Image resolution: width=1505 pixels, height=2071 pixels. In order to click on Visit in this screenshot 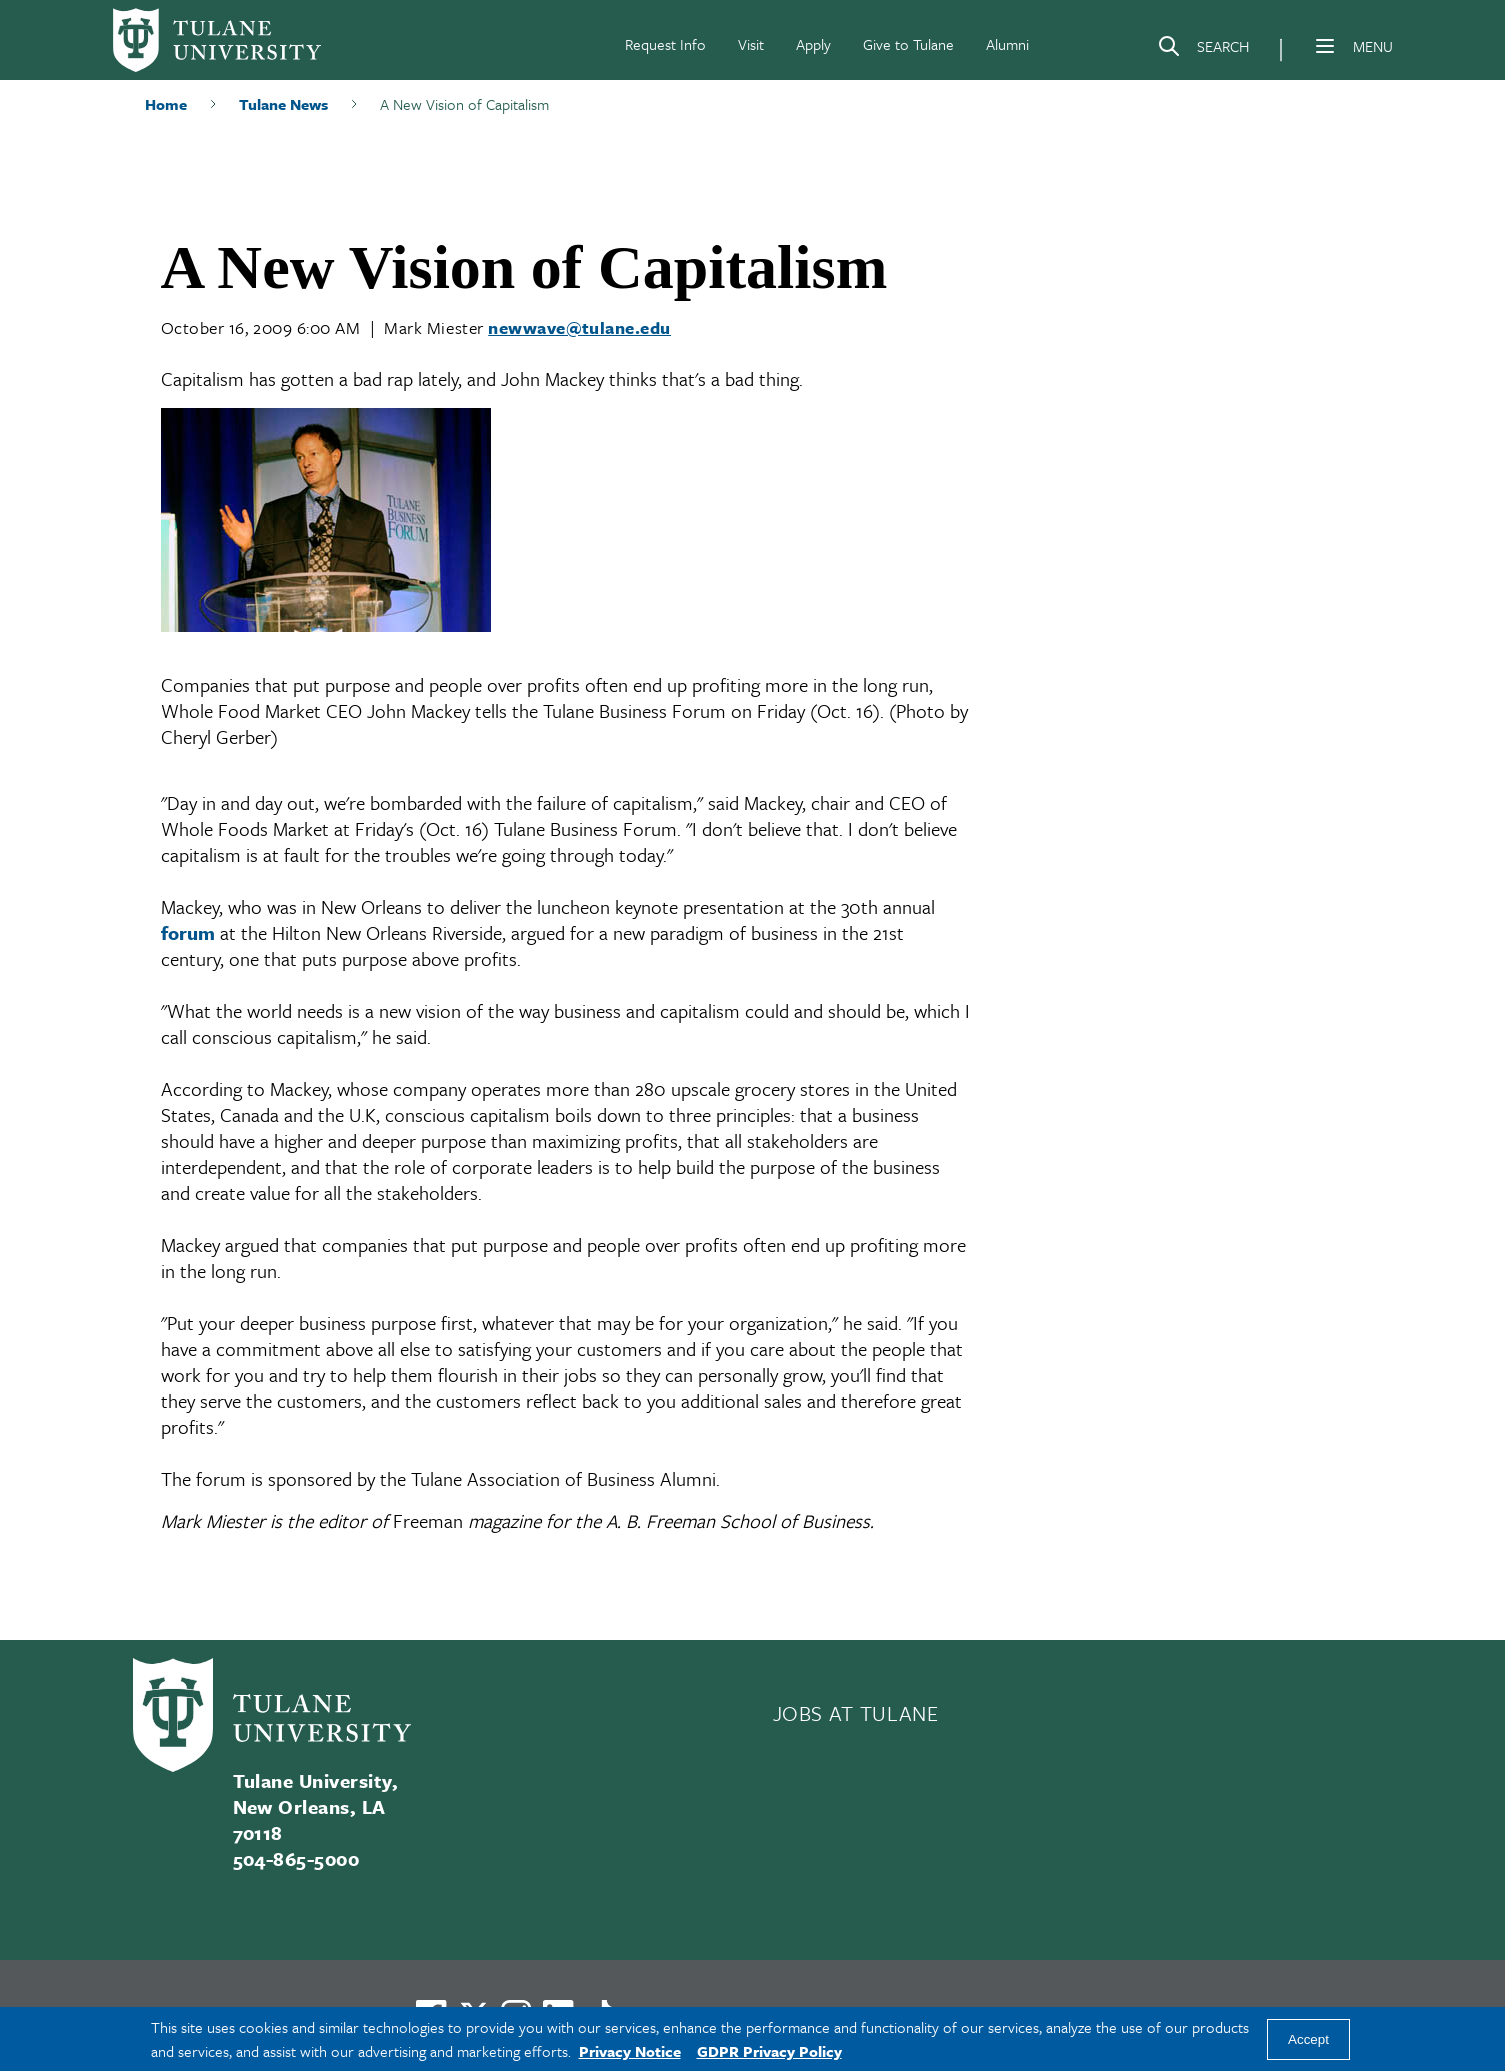, I will do `click(751, 44)`.